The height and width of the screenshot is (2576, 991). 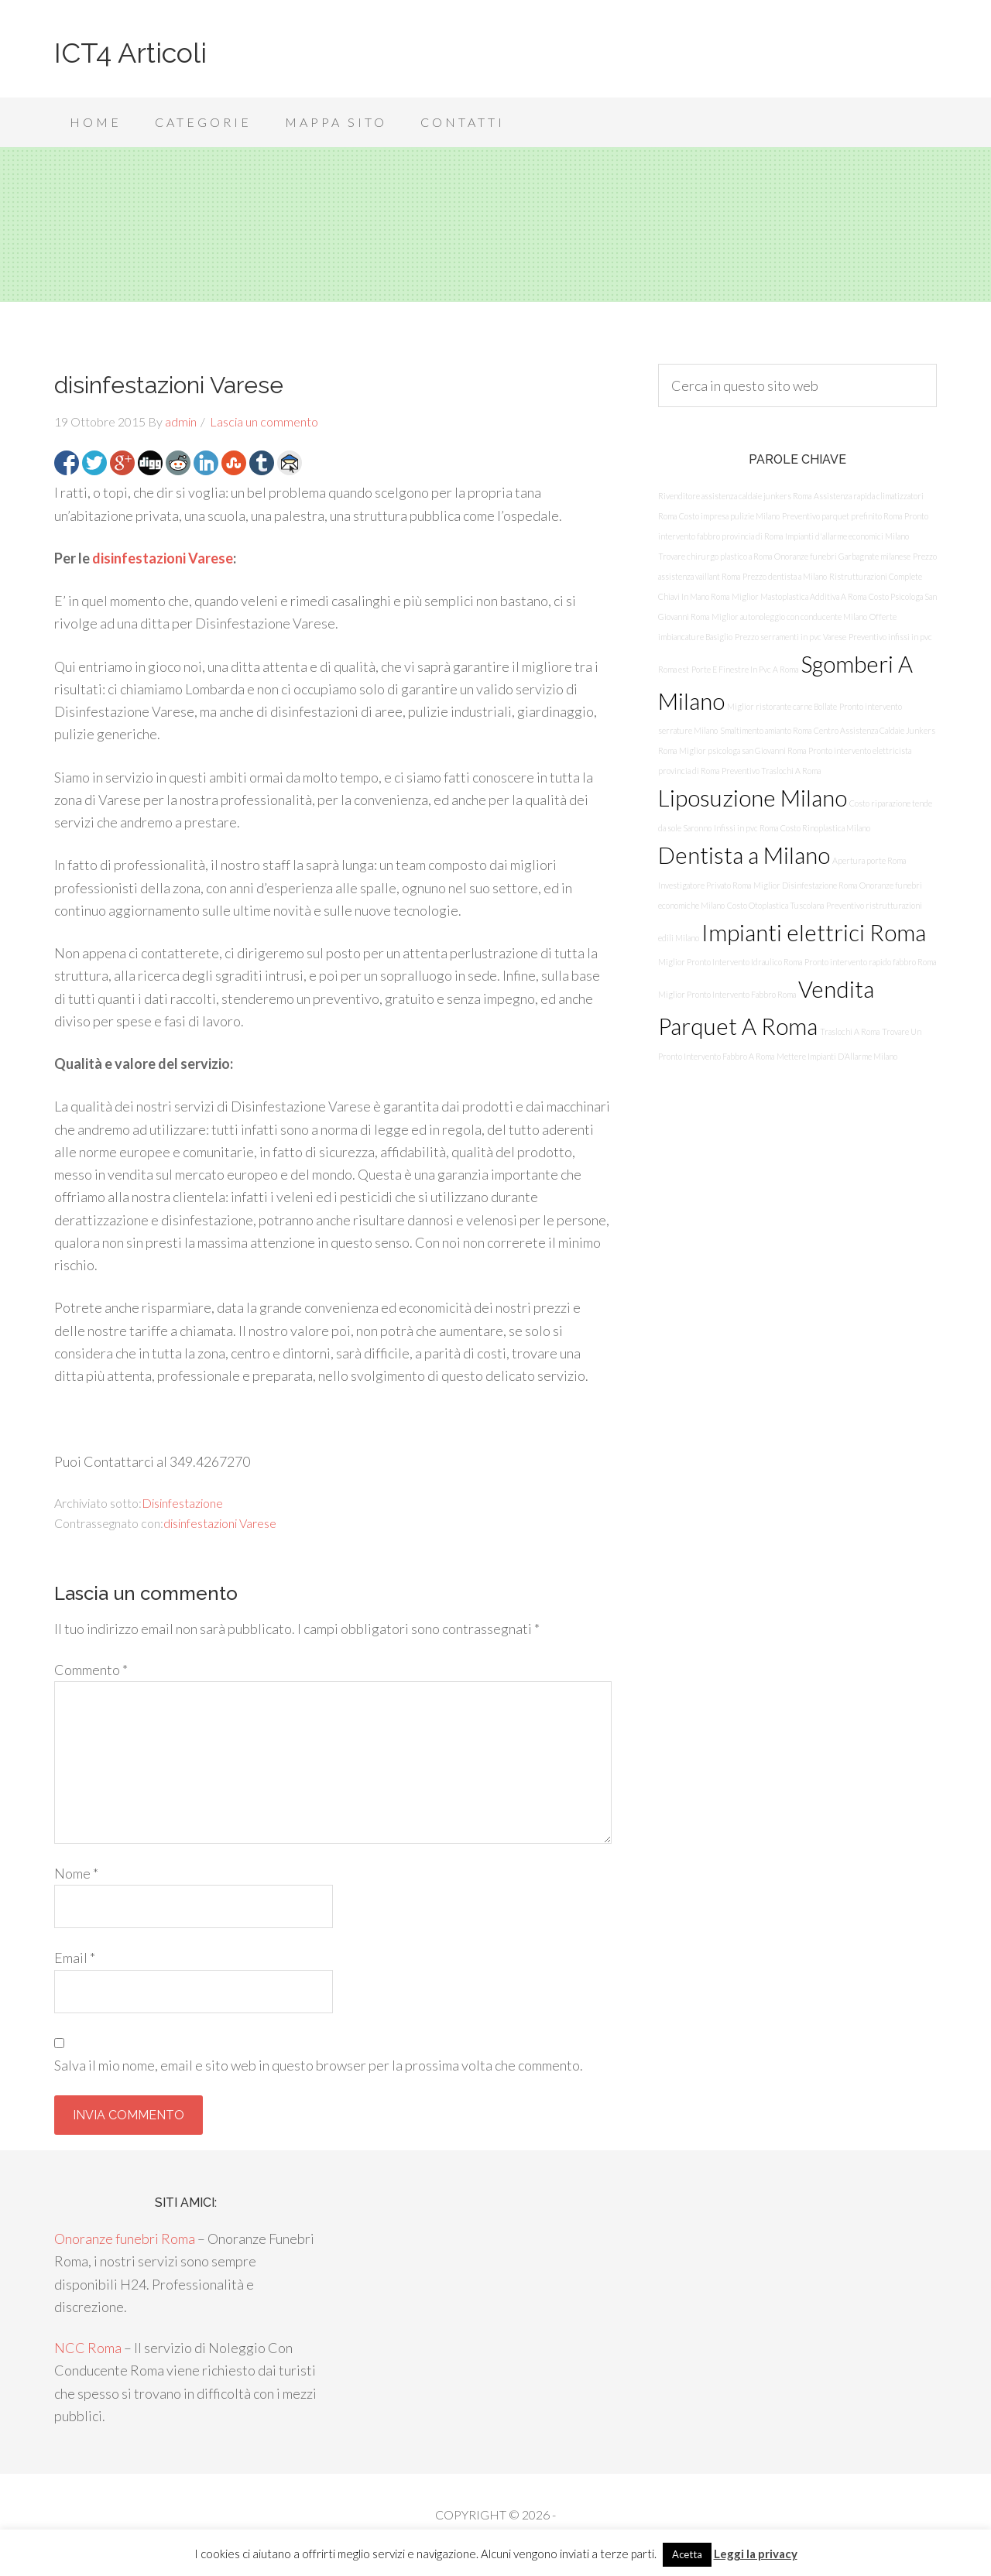 What do you see at coordinates (746, 828) in the screenshot?
I see `Infissi in pvc Roma` at bounding box center [746, 828].